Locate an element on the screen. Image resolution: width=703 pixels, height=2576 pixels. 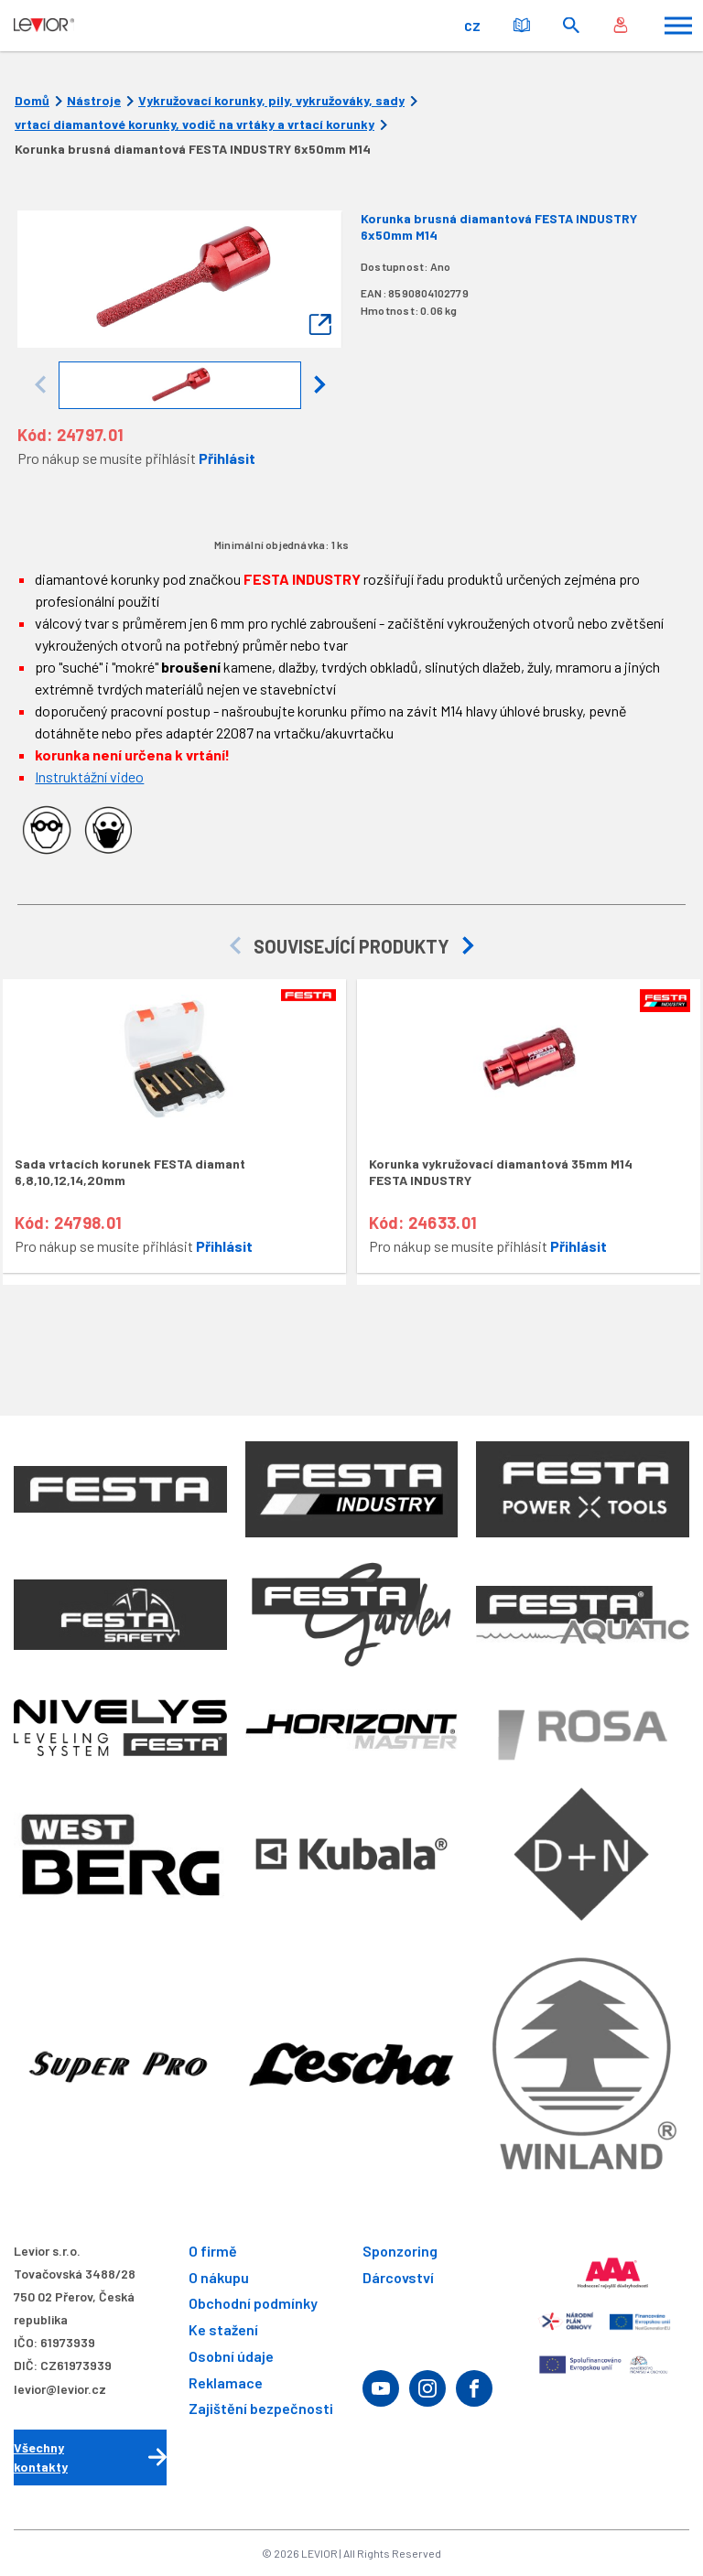
Domů is located at coordinates (32, 100).